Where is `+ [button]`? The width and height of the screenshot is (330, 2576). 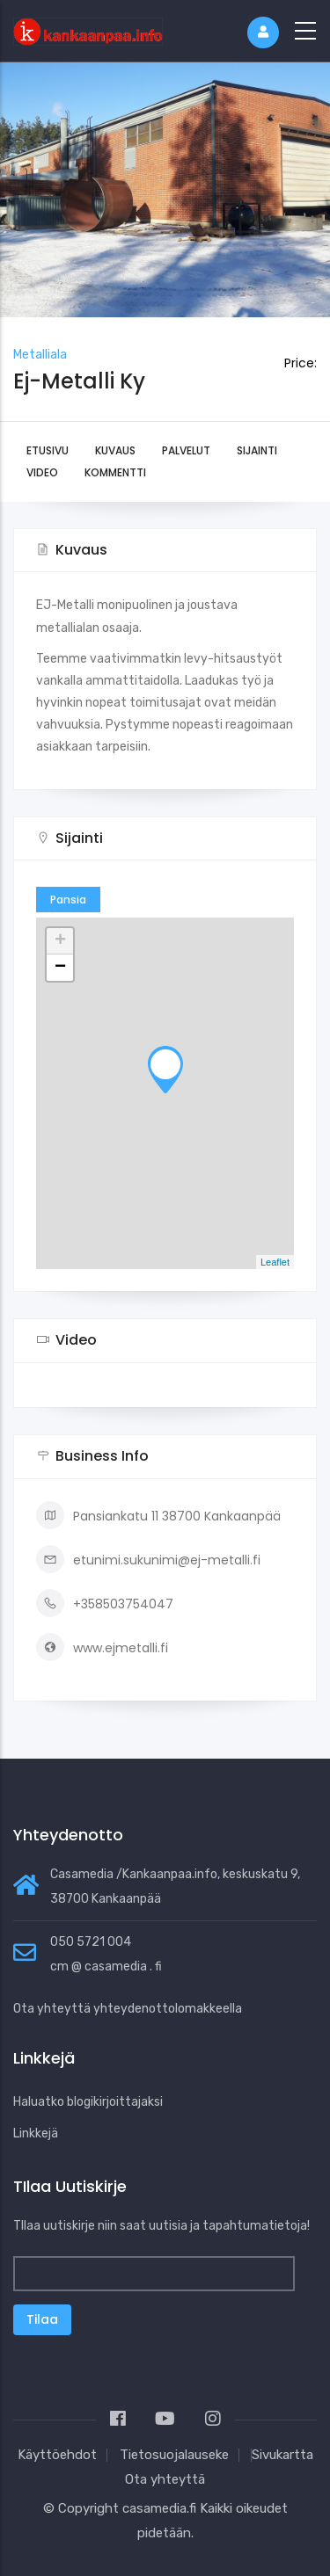 + [button] is located at coordinates (60, 941).